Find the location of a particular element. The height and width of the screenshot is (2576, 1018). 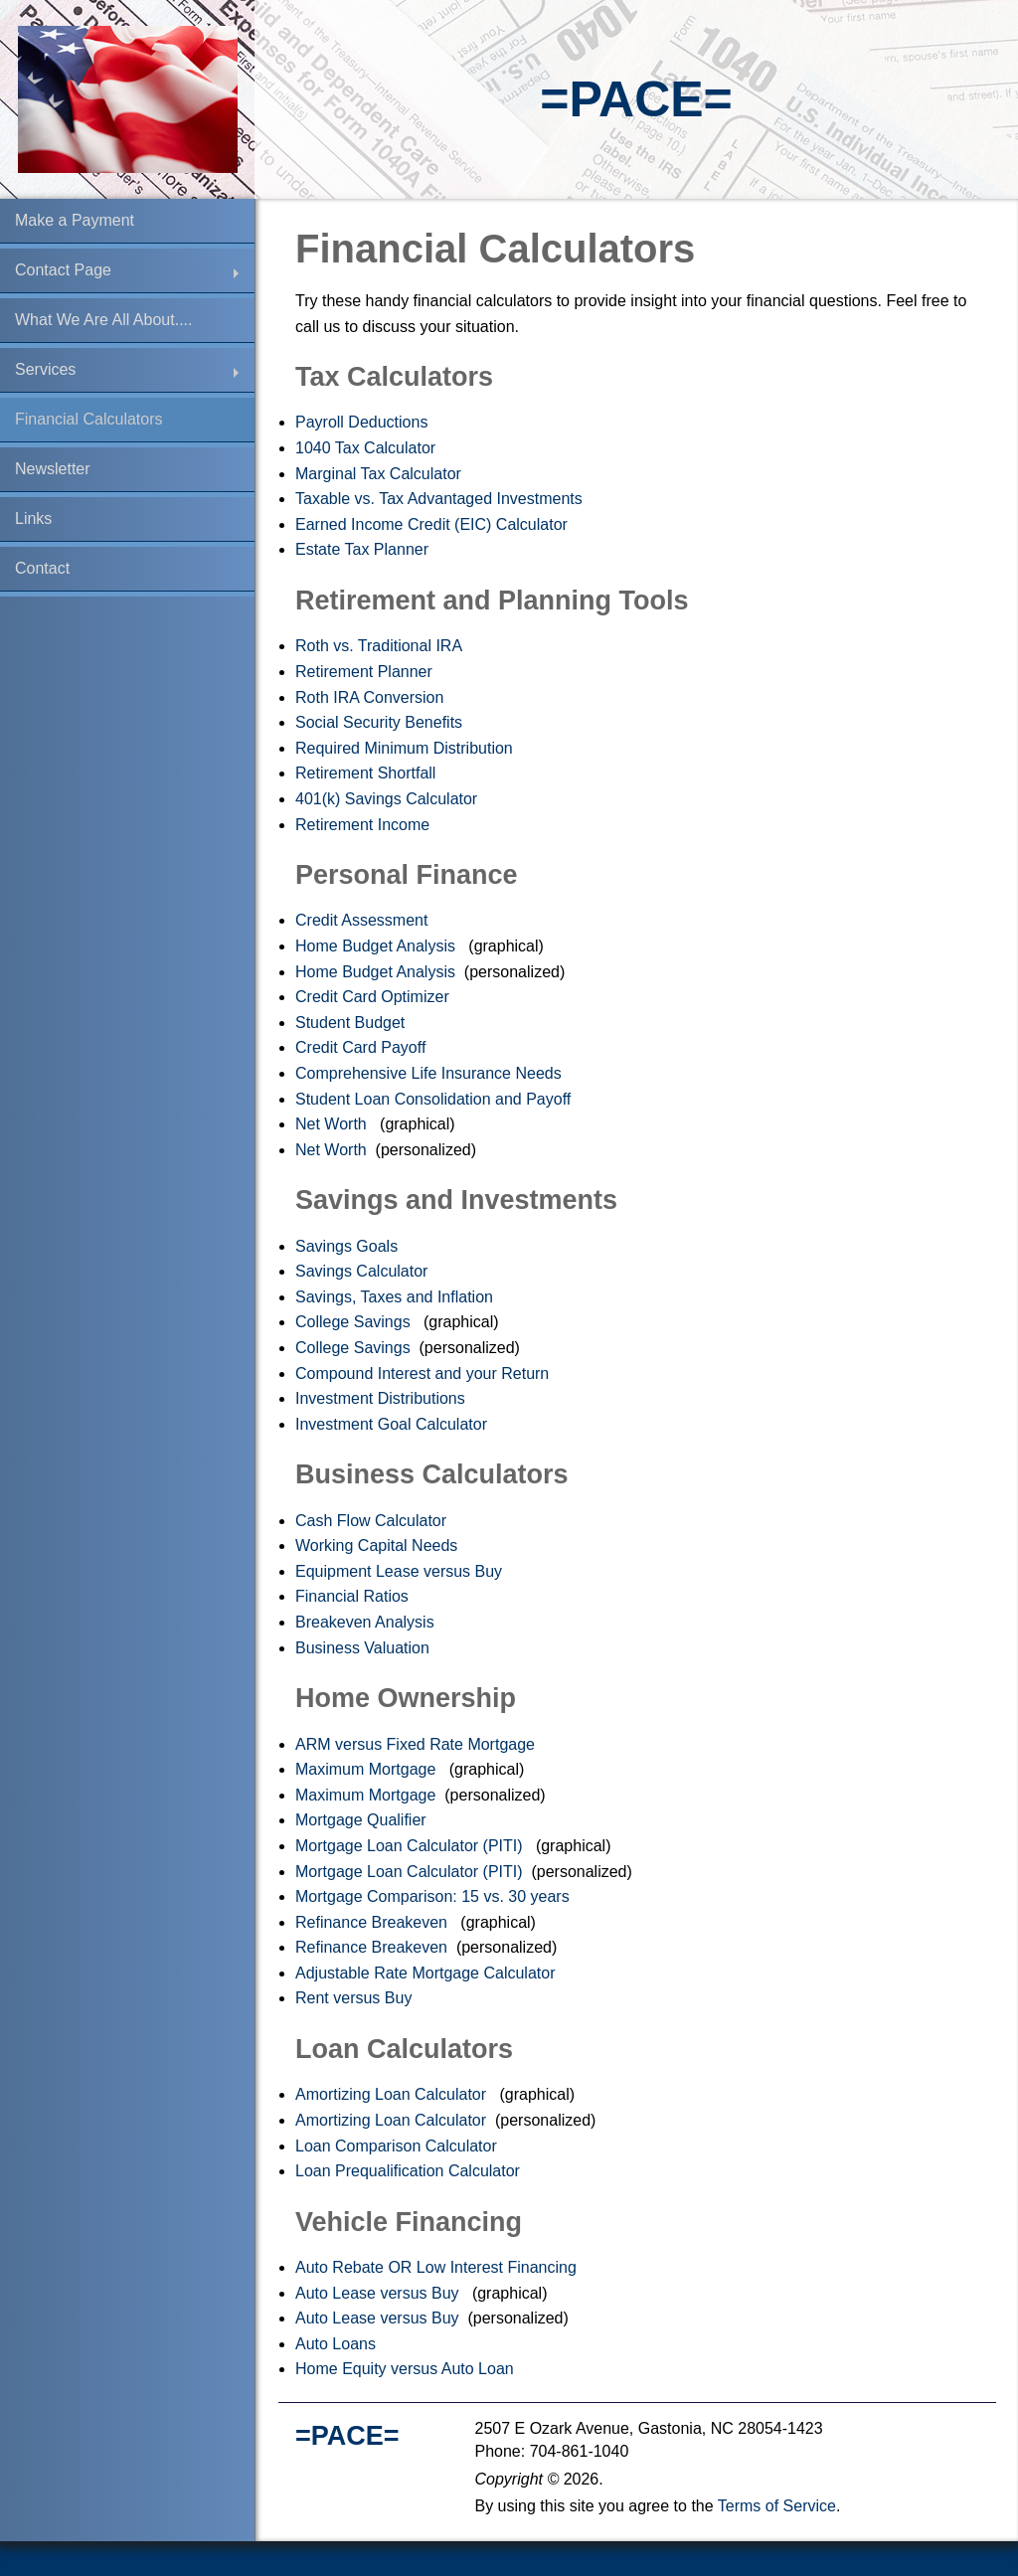

Earned Income Credit (EIC) Calculator is located at coordinates (433, 524).